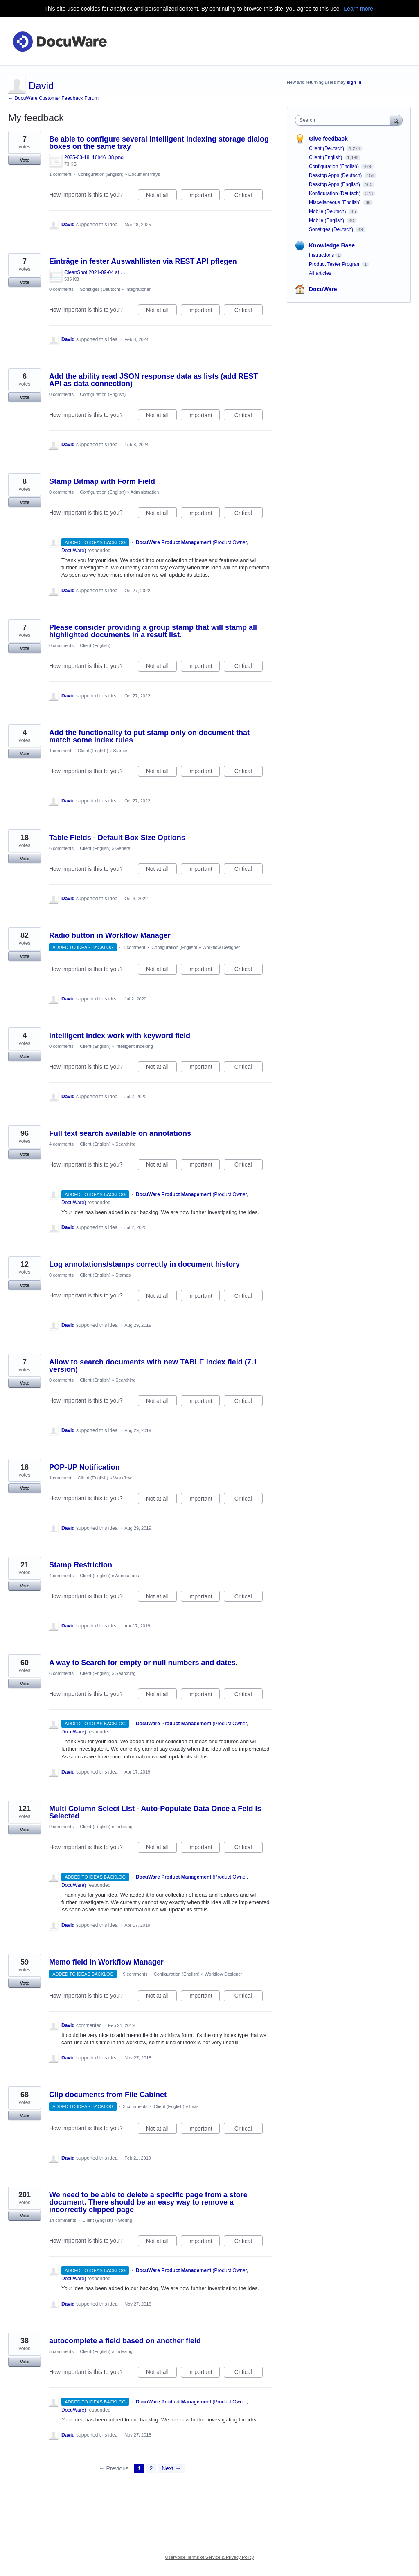 The height and width of the screenshot is (2576, 419). I want to click on Radio button in Workflow Manager, so click(110, 935).